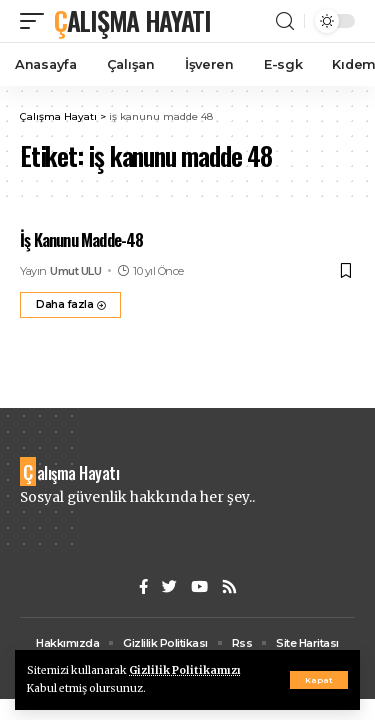  What do you see at coordinates (185, 670) in the screenshot?
I see `Gizlilik Politikamızı` at bounding box center [185, 670].